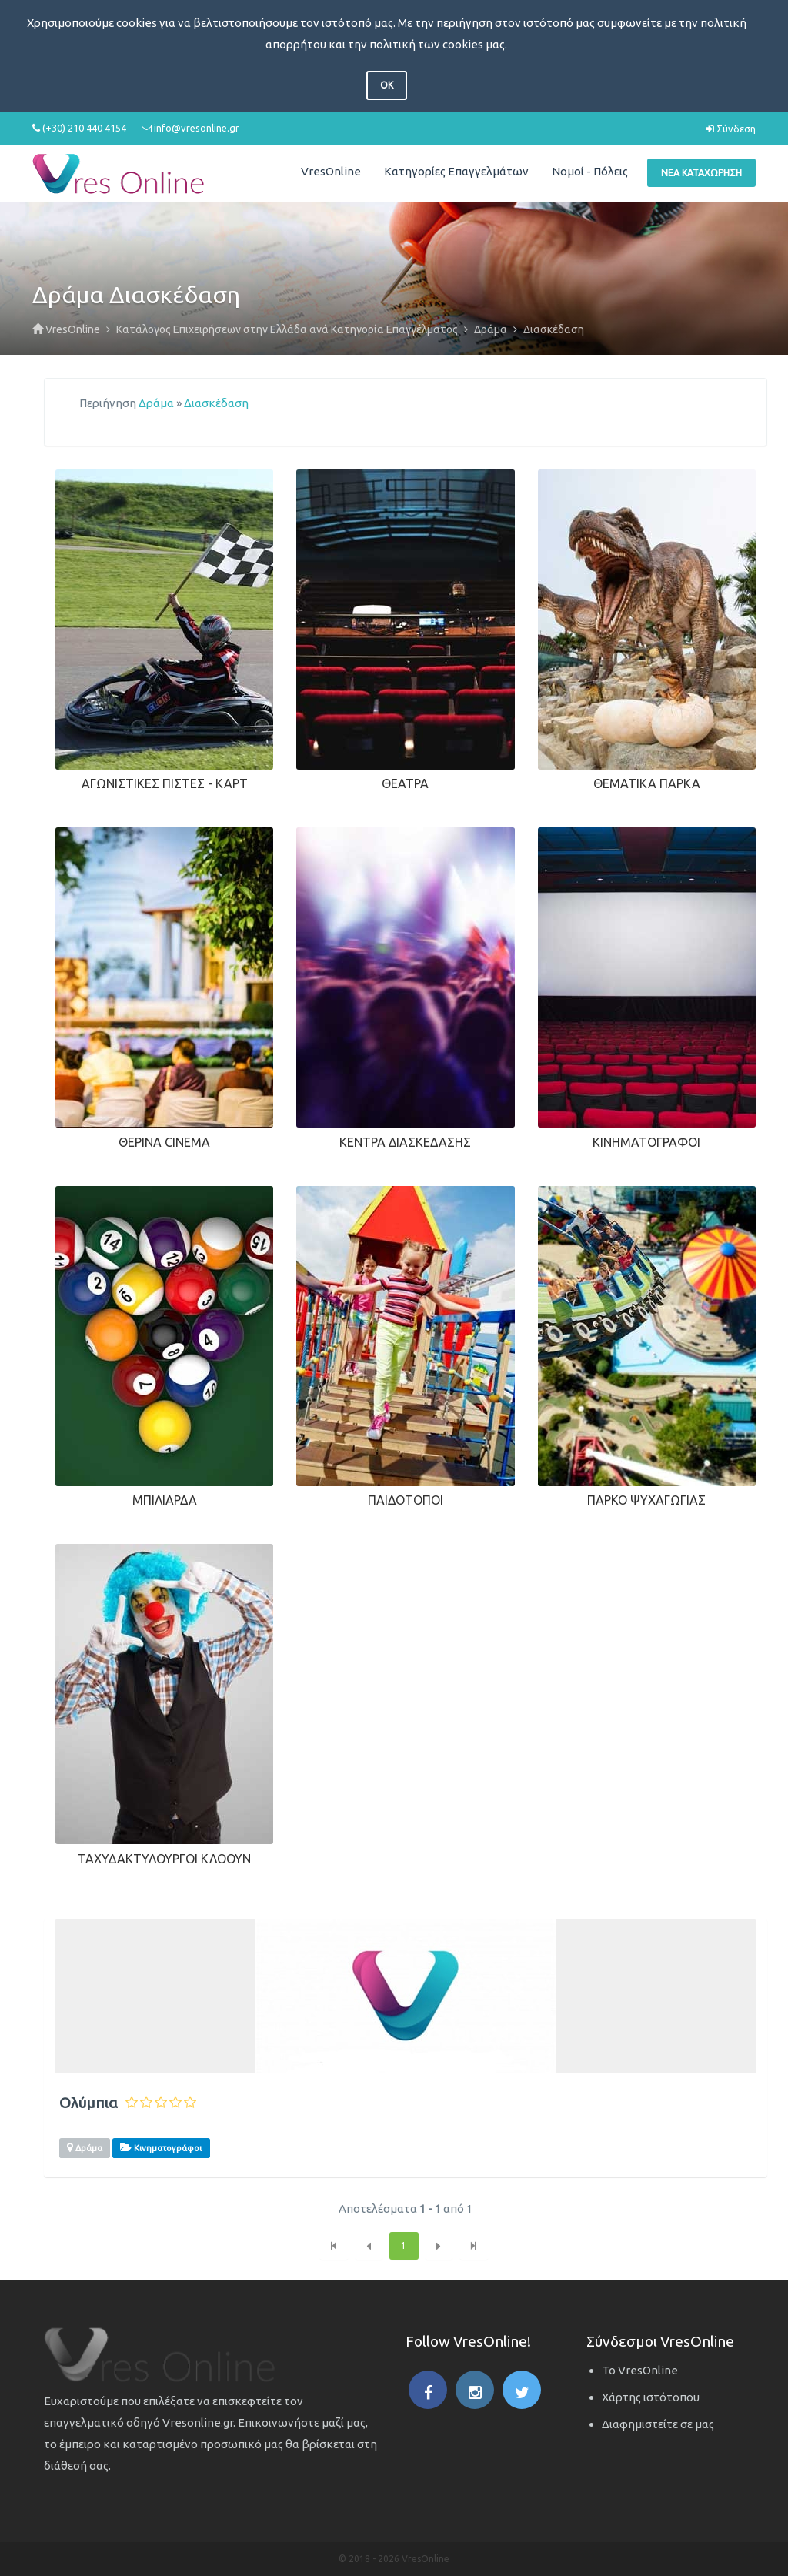 The height and width of the screenshot is (2576, 788). Describe the element at coordinates (331, 171) in the screenshot. I see `VresOnline` at that location.